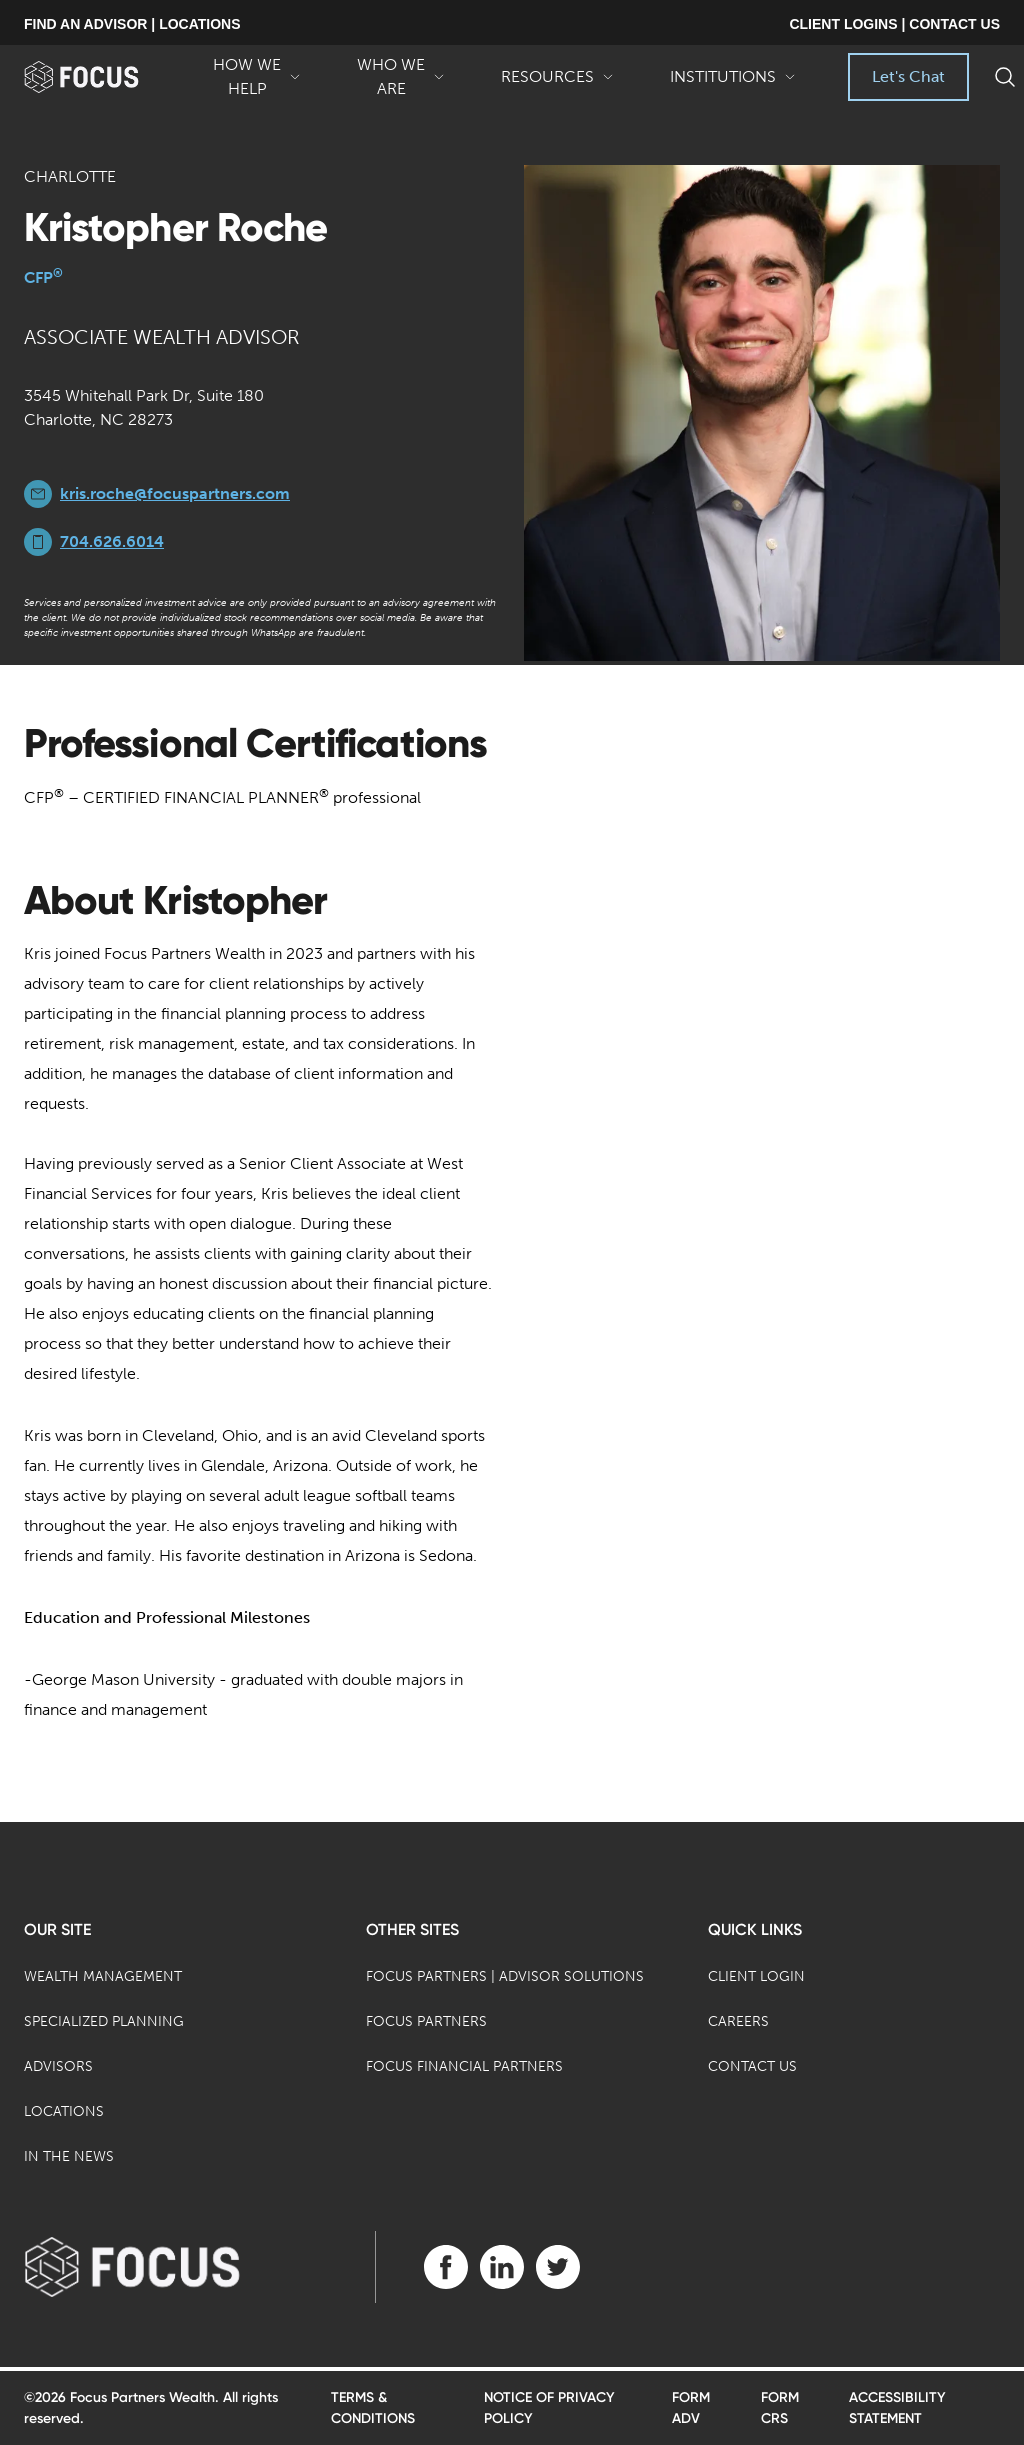  I want to click on Wealth Management, so click(103, 1976).